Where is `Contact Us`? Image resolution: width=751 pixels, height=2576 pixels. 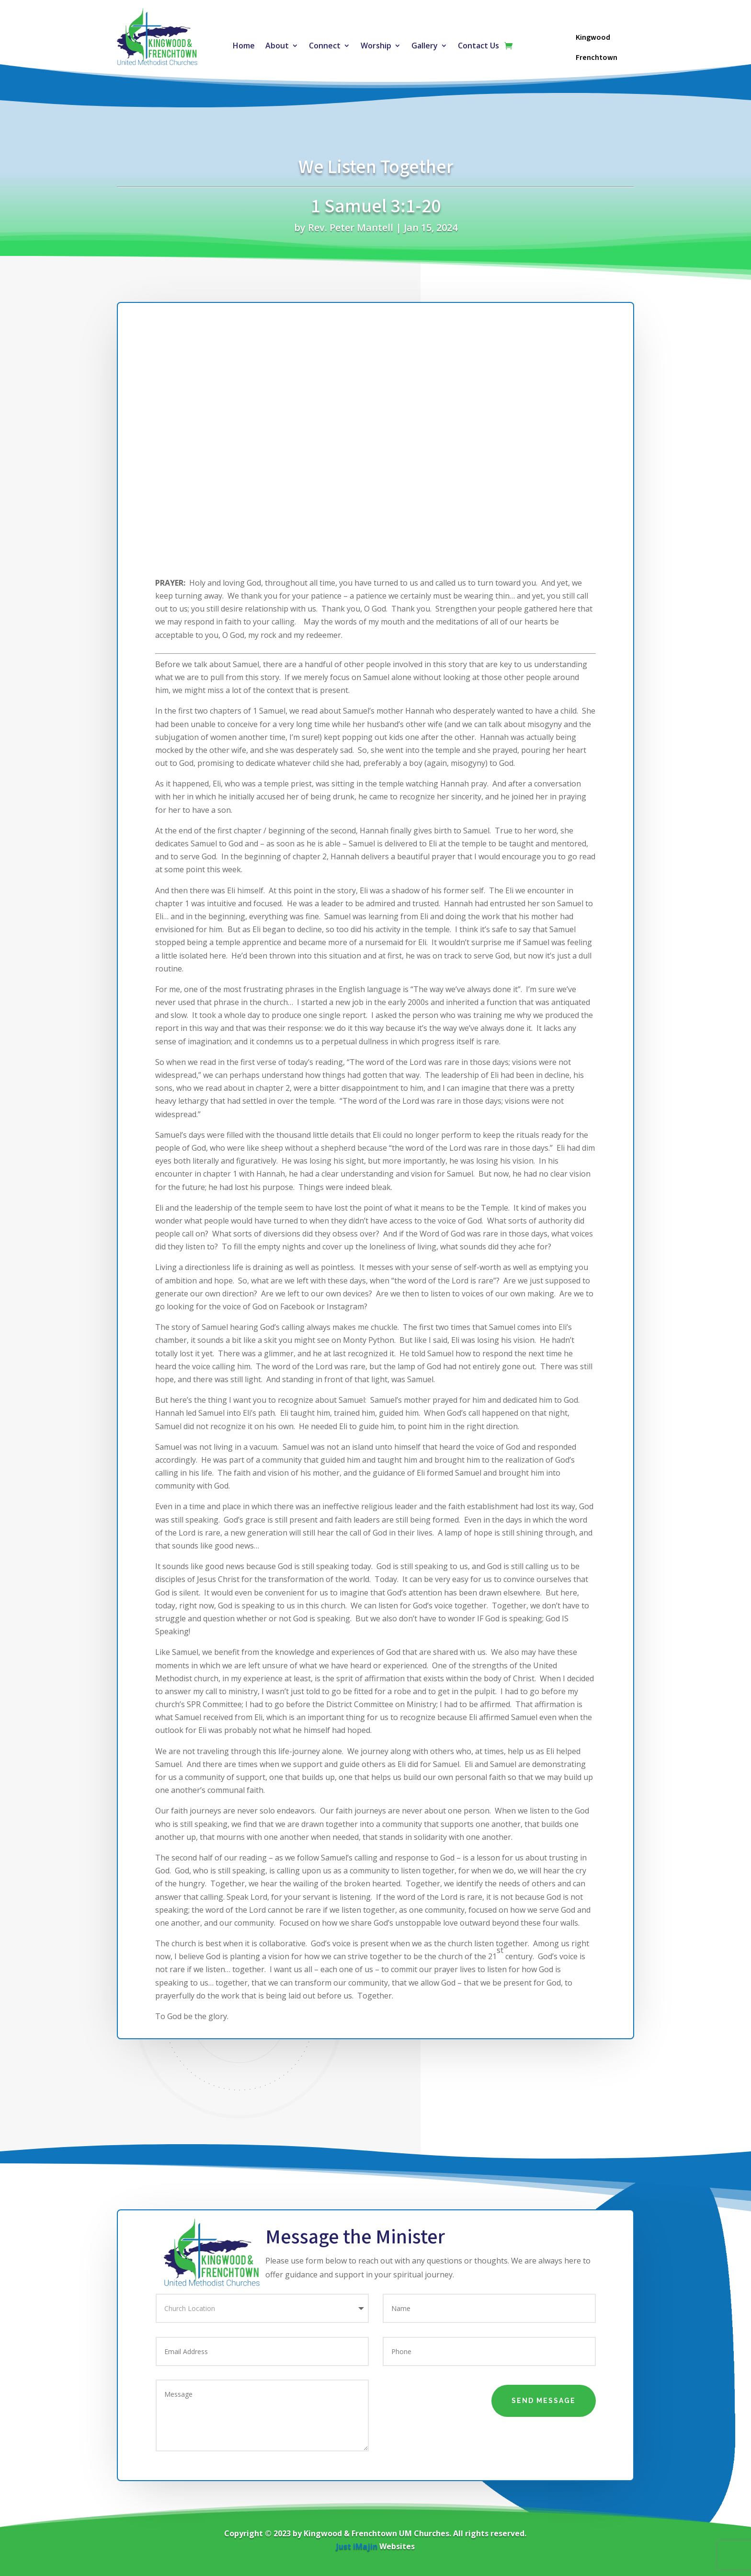 Contact Us is located at coordinates (478, 46).